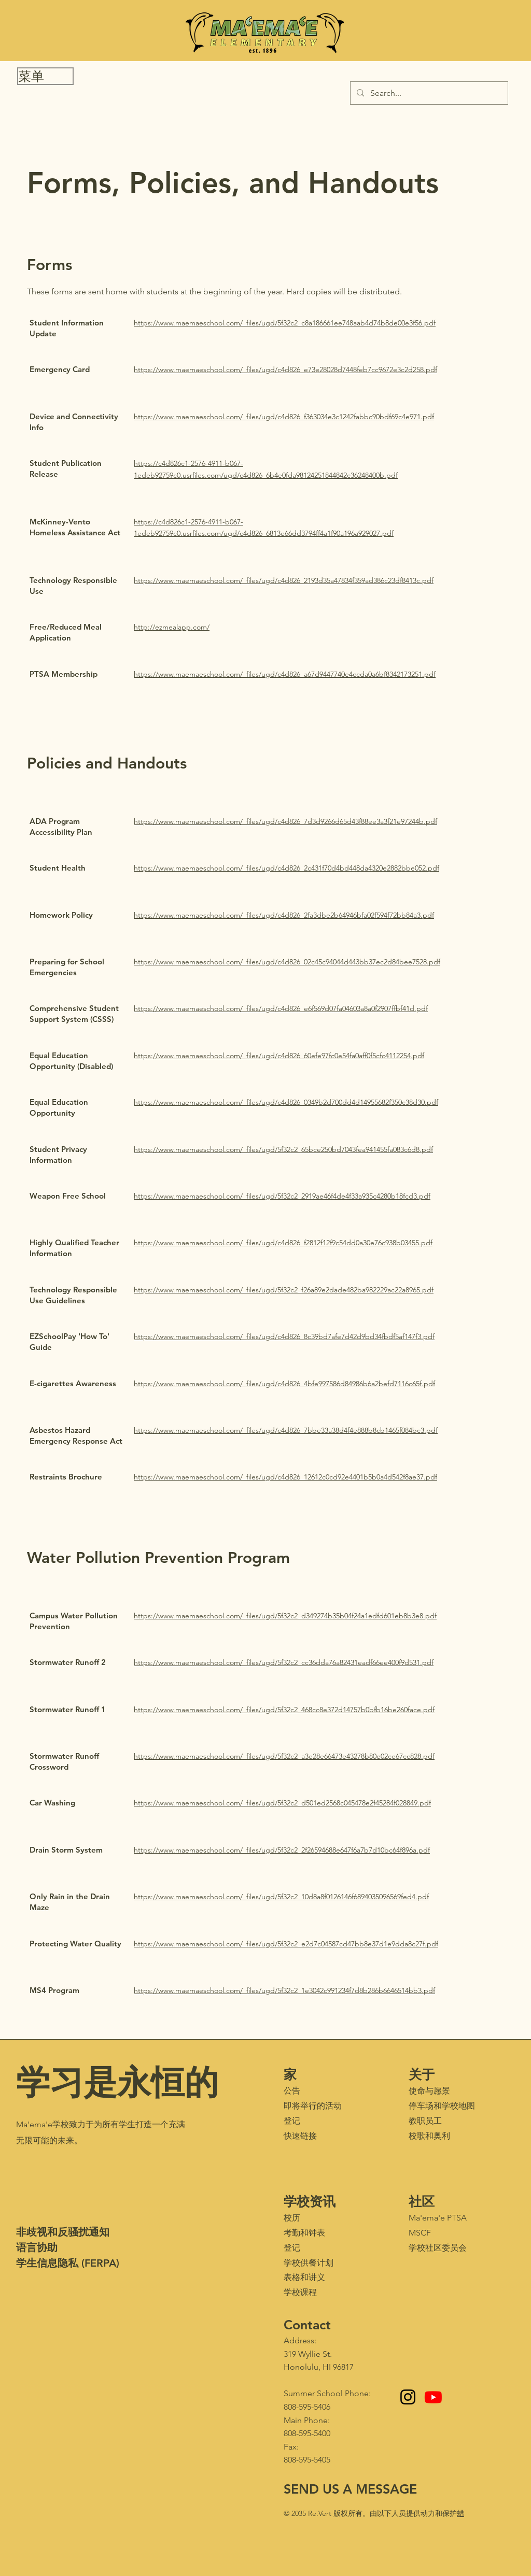 Image resolution: width=531 pixels, height=2576 pixels. Describe the element at coordinates (281, 1008) in the screenshot. I see `https://www.maemaeschool.com/_files/ugd/c4d826_e6f569d07fa04603a8a0f2907ffbf41d.pdf` at that location.